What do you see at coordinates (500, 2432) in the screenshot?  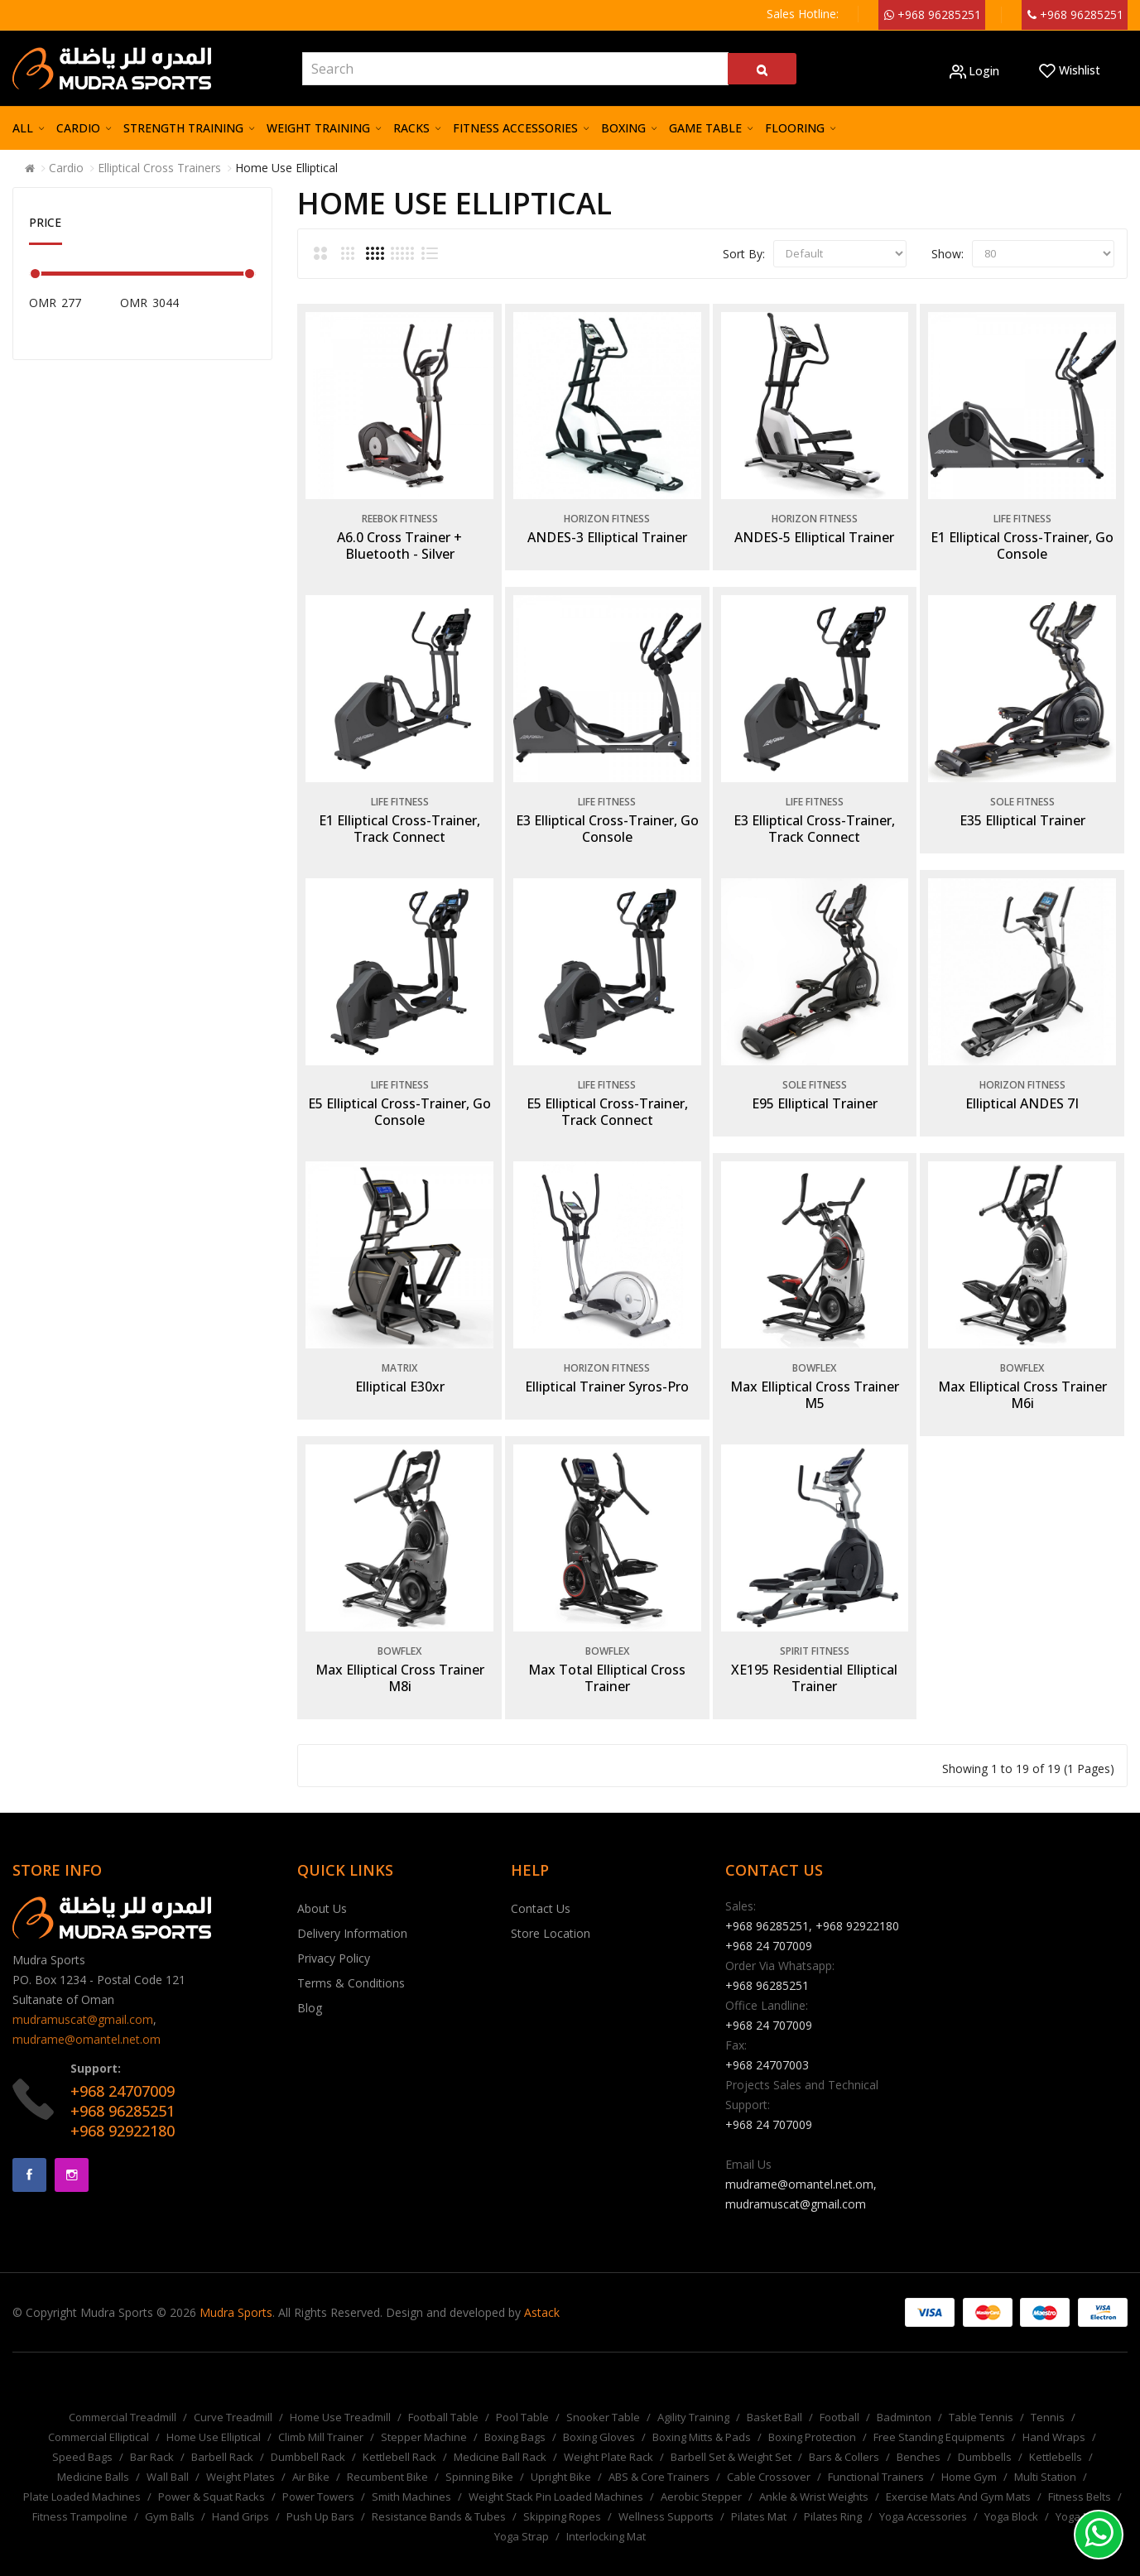 I see `Medicine Ball Rack` at bounding box center [500, 2432].